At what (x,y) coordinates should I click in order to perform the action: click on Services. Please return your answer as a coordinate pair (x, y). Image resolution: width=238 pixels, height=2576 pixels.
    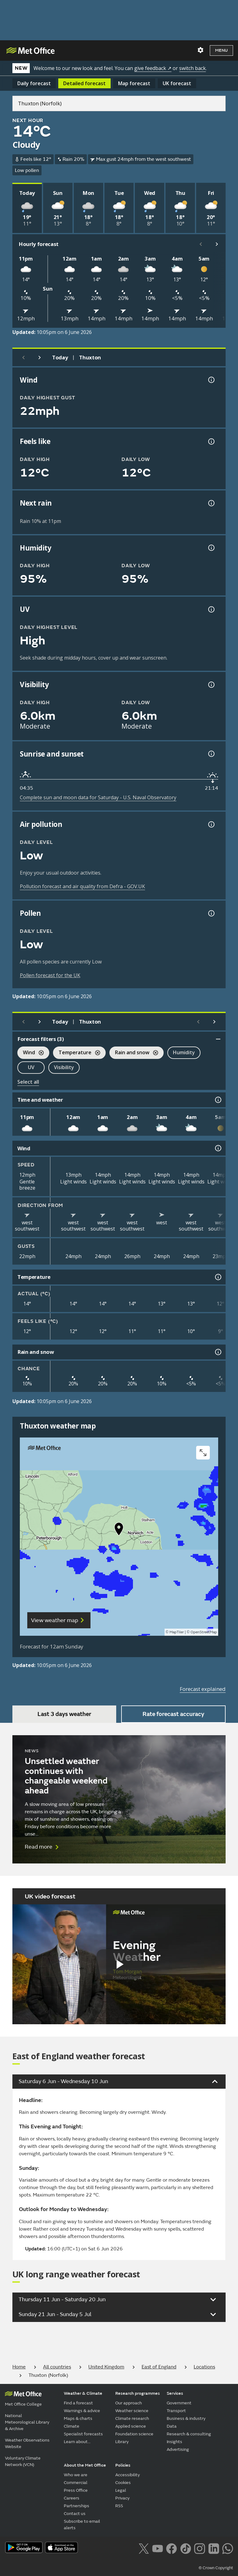
    Looking at the image, I should click on (175, 2393).